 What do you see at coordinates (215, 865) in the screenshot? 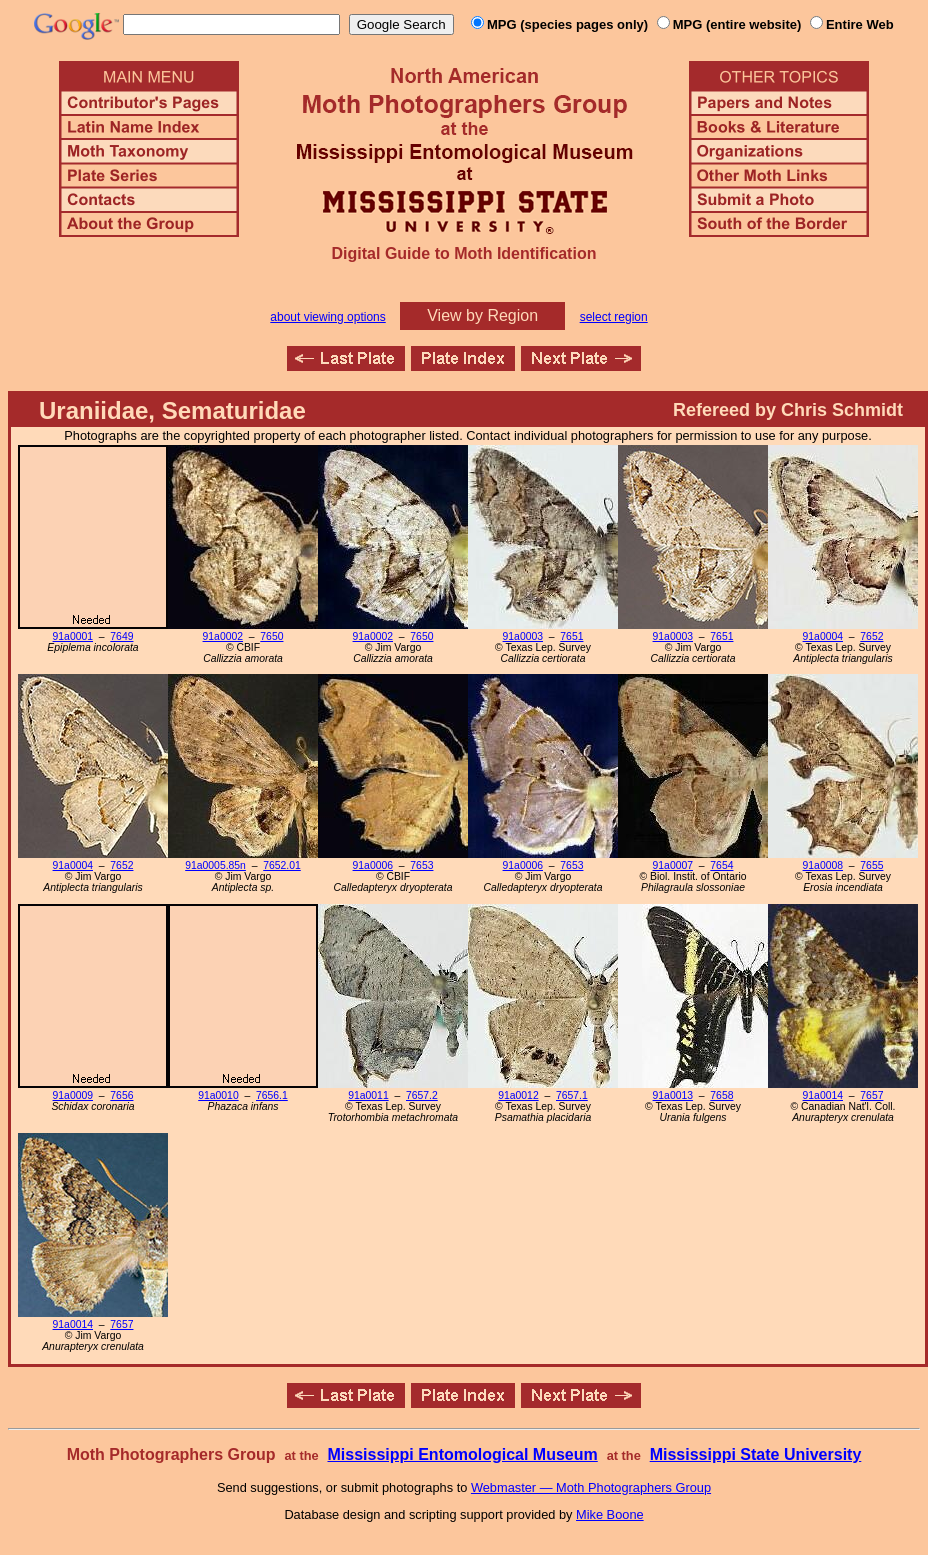
I see `91a0005.85n` at bounding box center [215, 865].